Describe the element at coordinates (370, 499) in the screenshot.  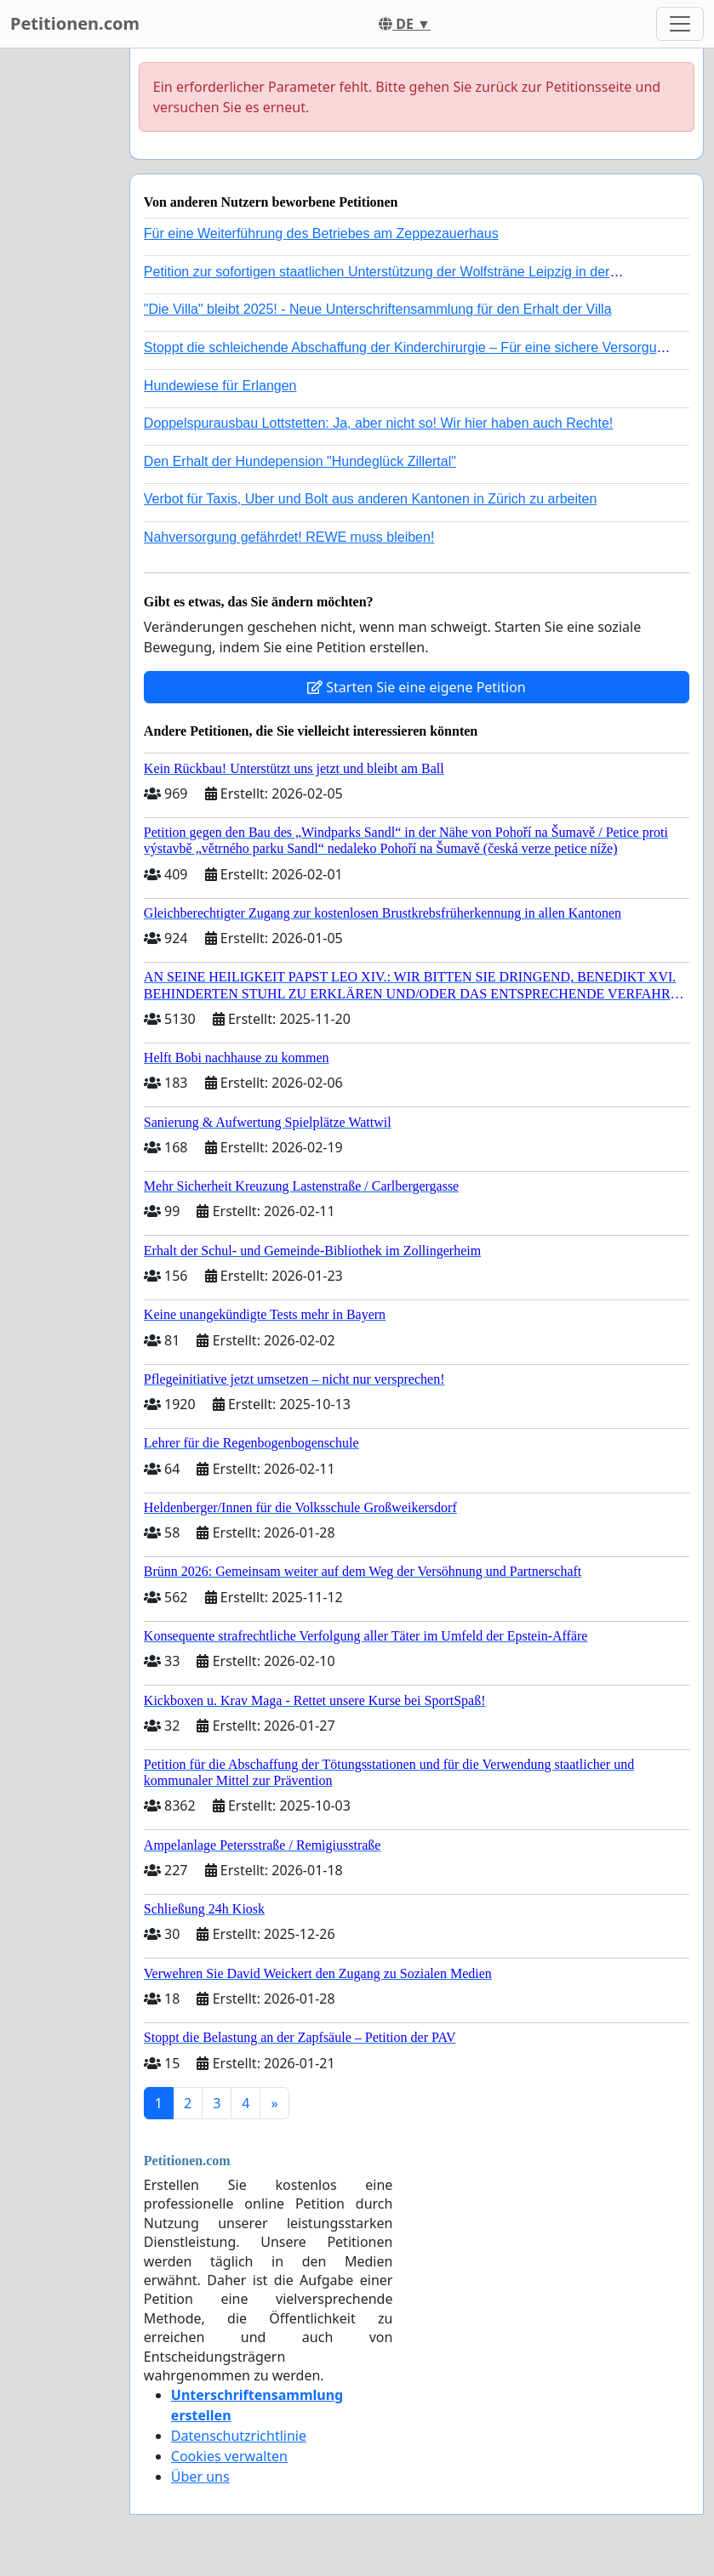
I see `Verbot für Taxis, Uber und Bolt aus anderen Kantonen in Zürich zu arbeiten` at that location.